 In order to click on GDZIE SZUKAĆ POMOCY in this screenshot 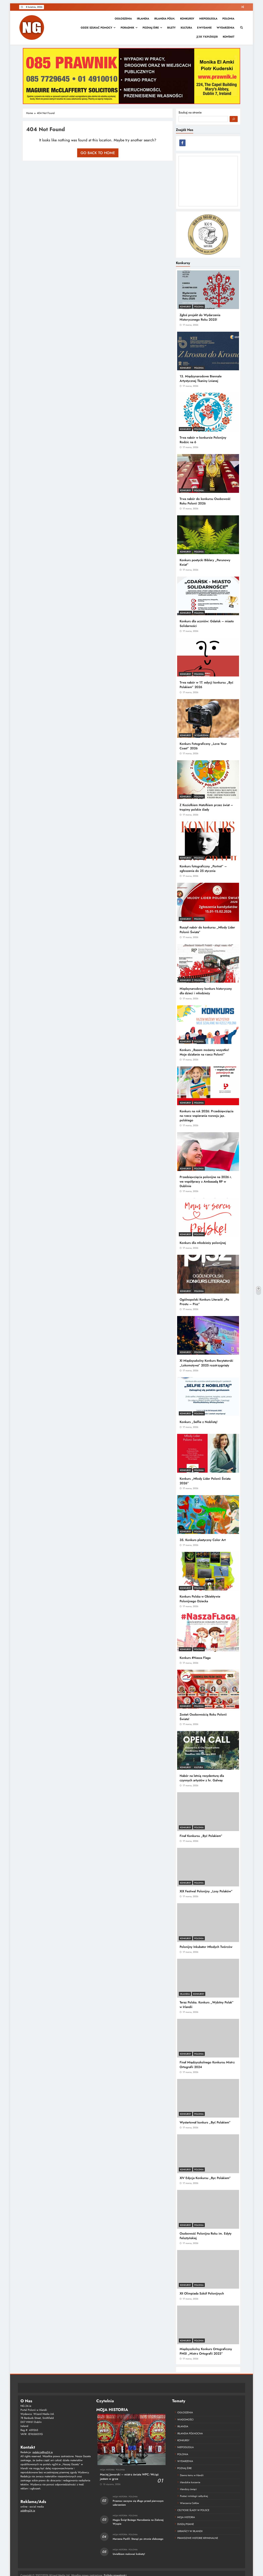, I will do `click(96, 28)`.